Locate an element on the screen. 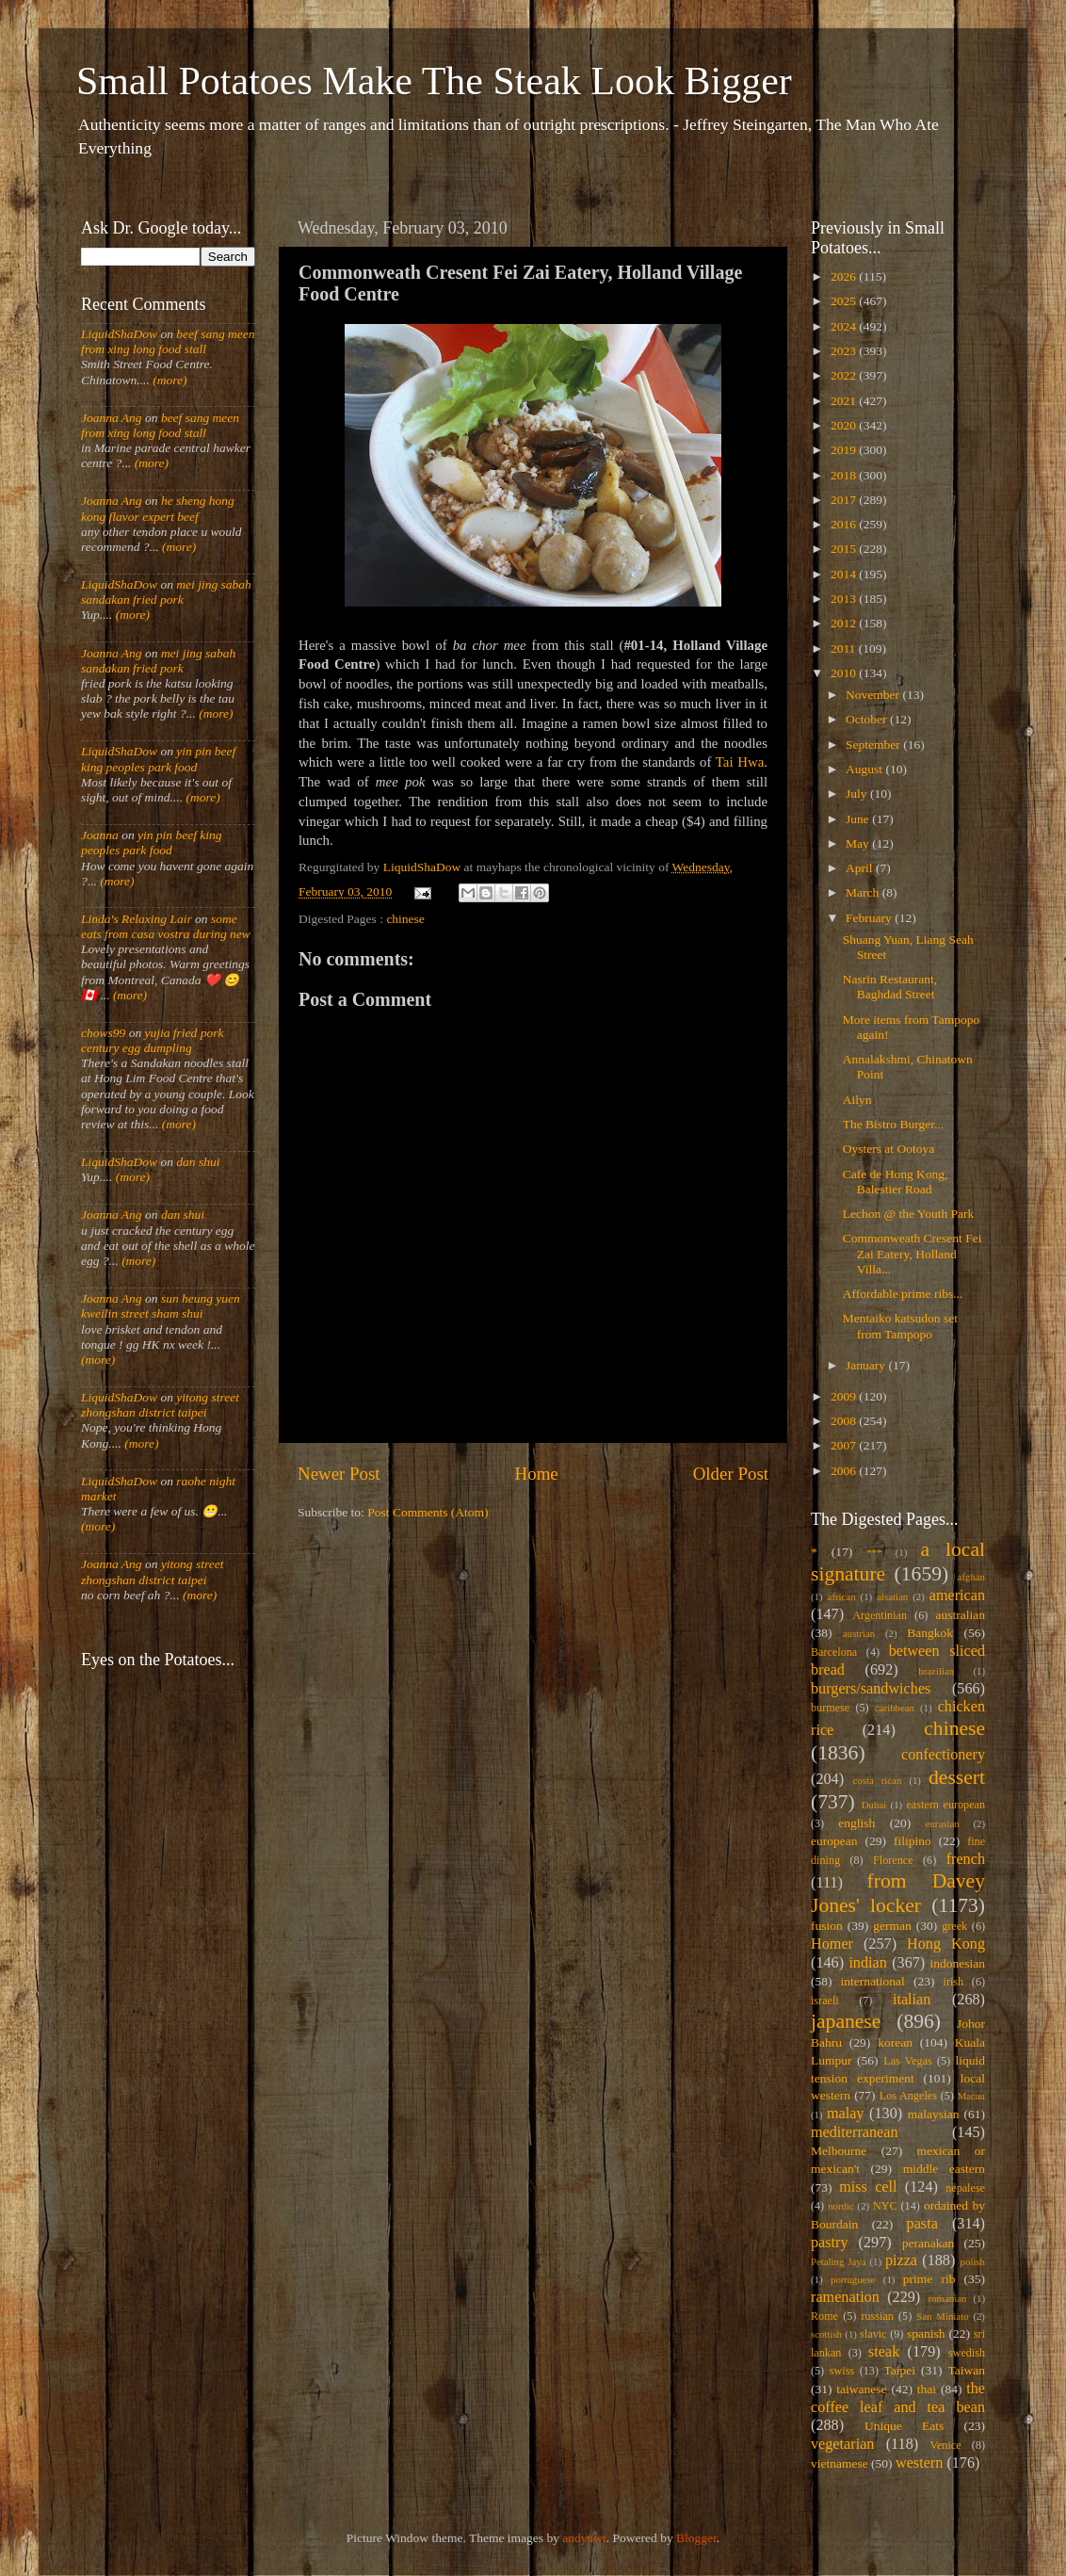 The height and width of the screenshot is (2576, 1066). 2012 is located at coordinates (845, 623).